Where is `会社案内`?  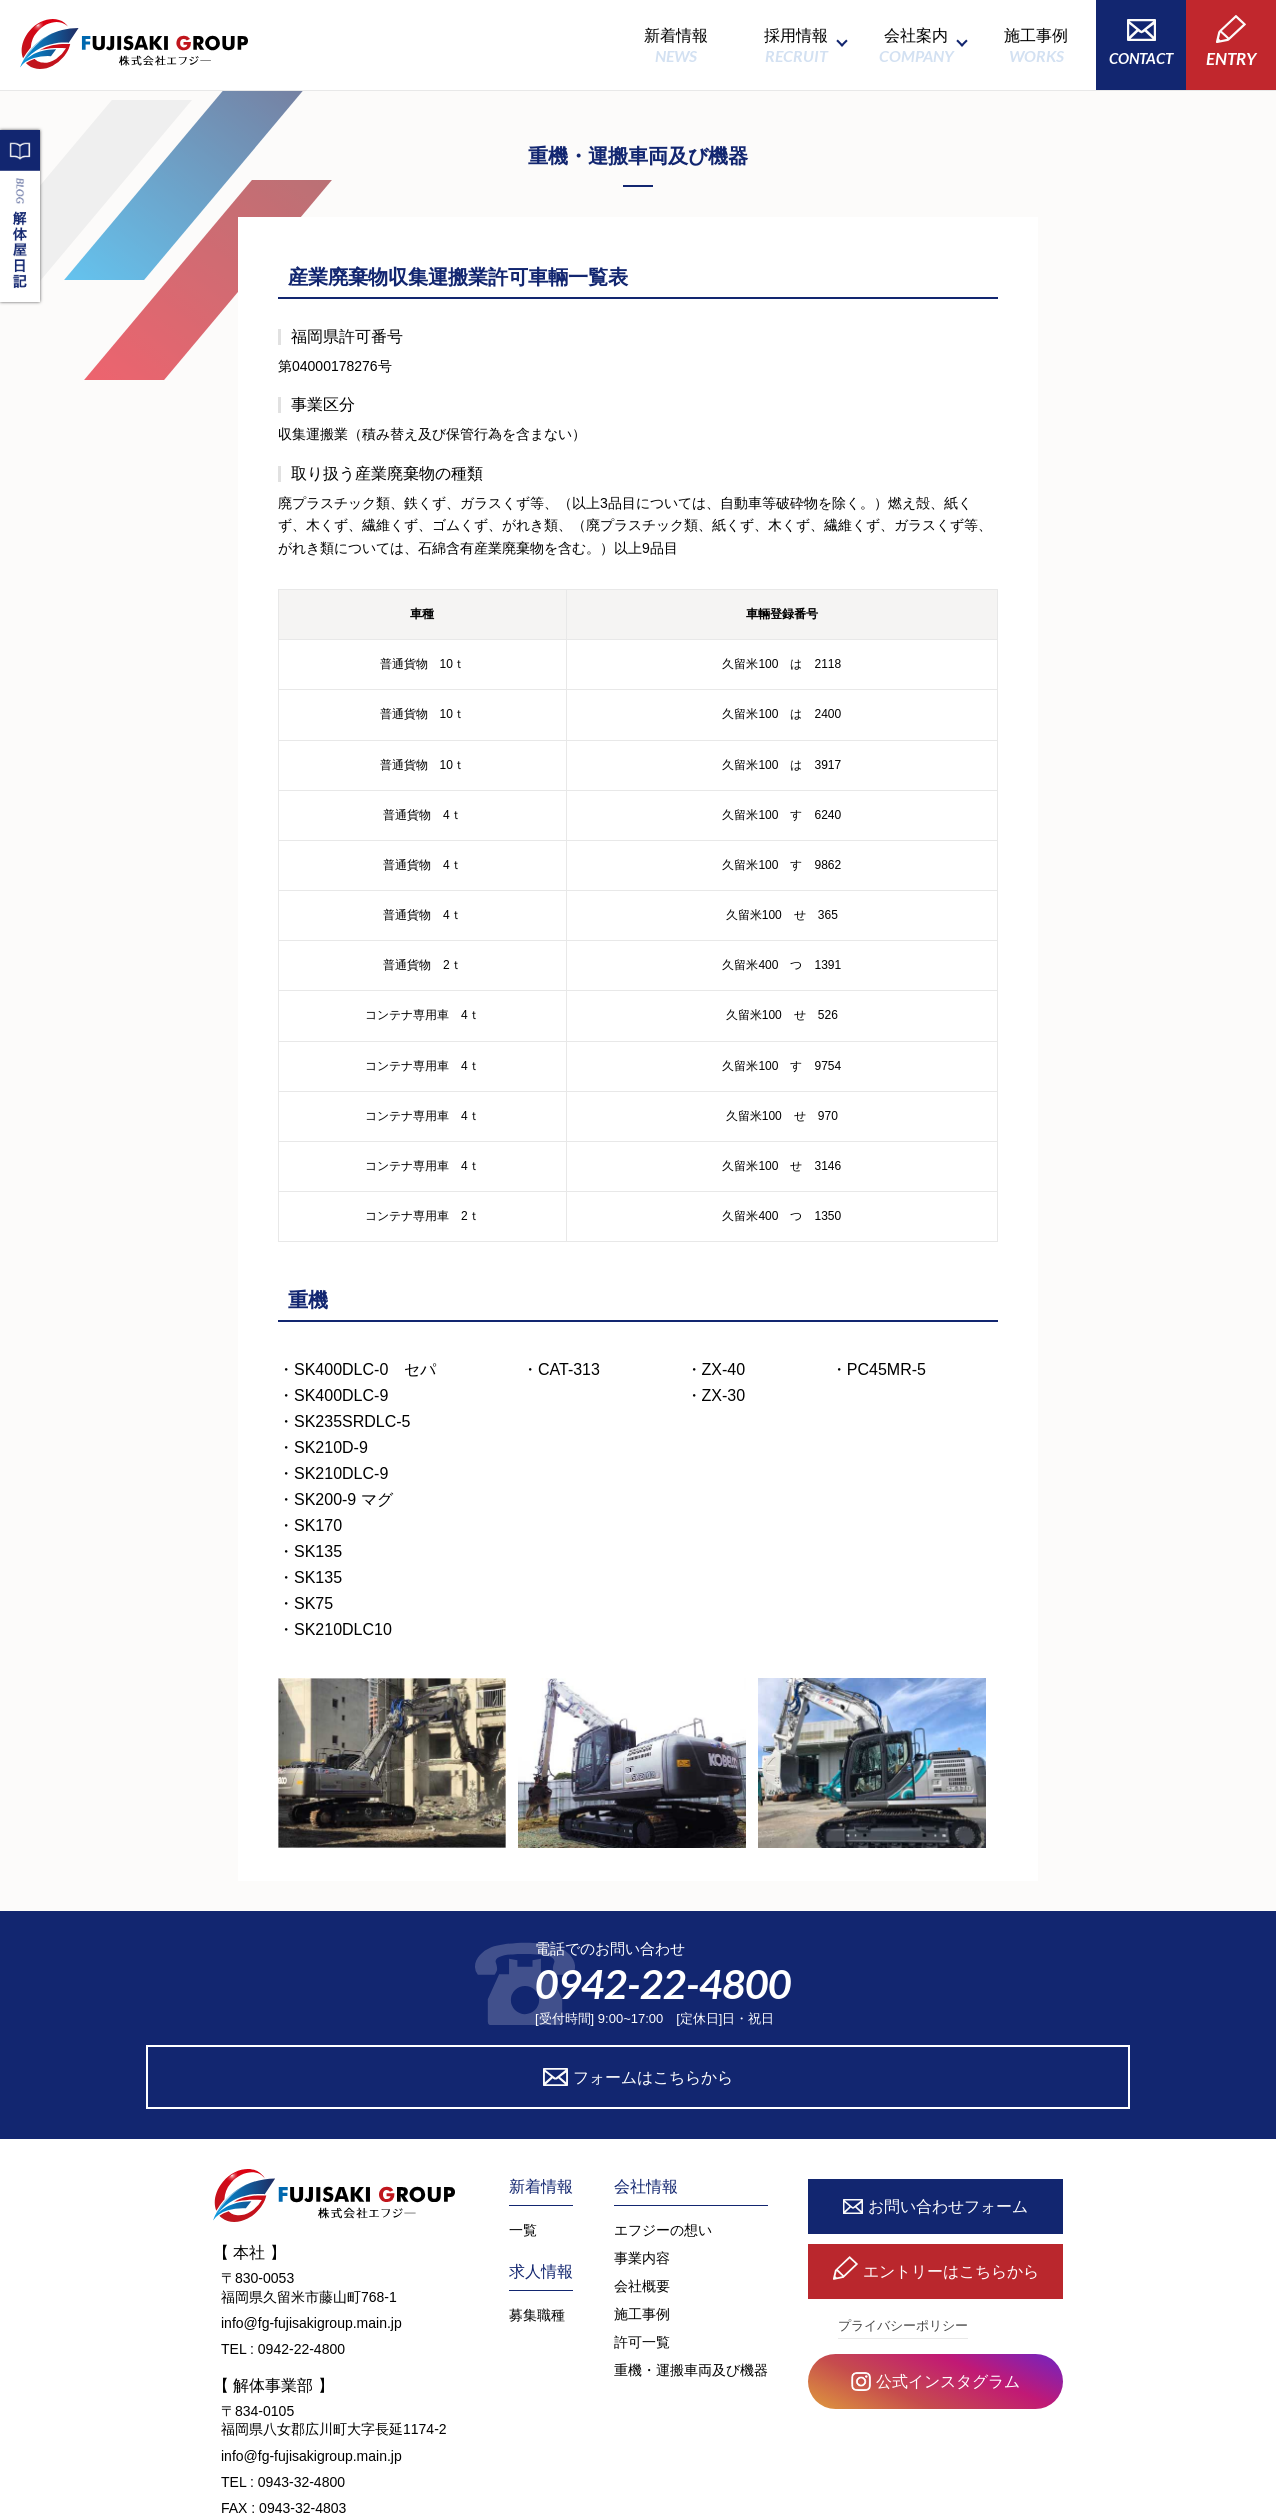 会社案内 is located at coordinates (916, 45).